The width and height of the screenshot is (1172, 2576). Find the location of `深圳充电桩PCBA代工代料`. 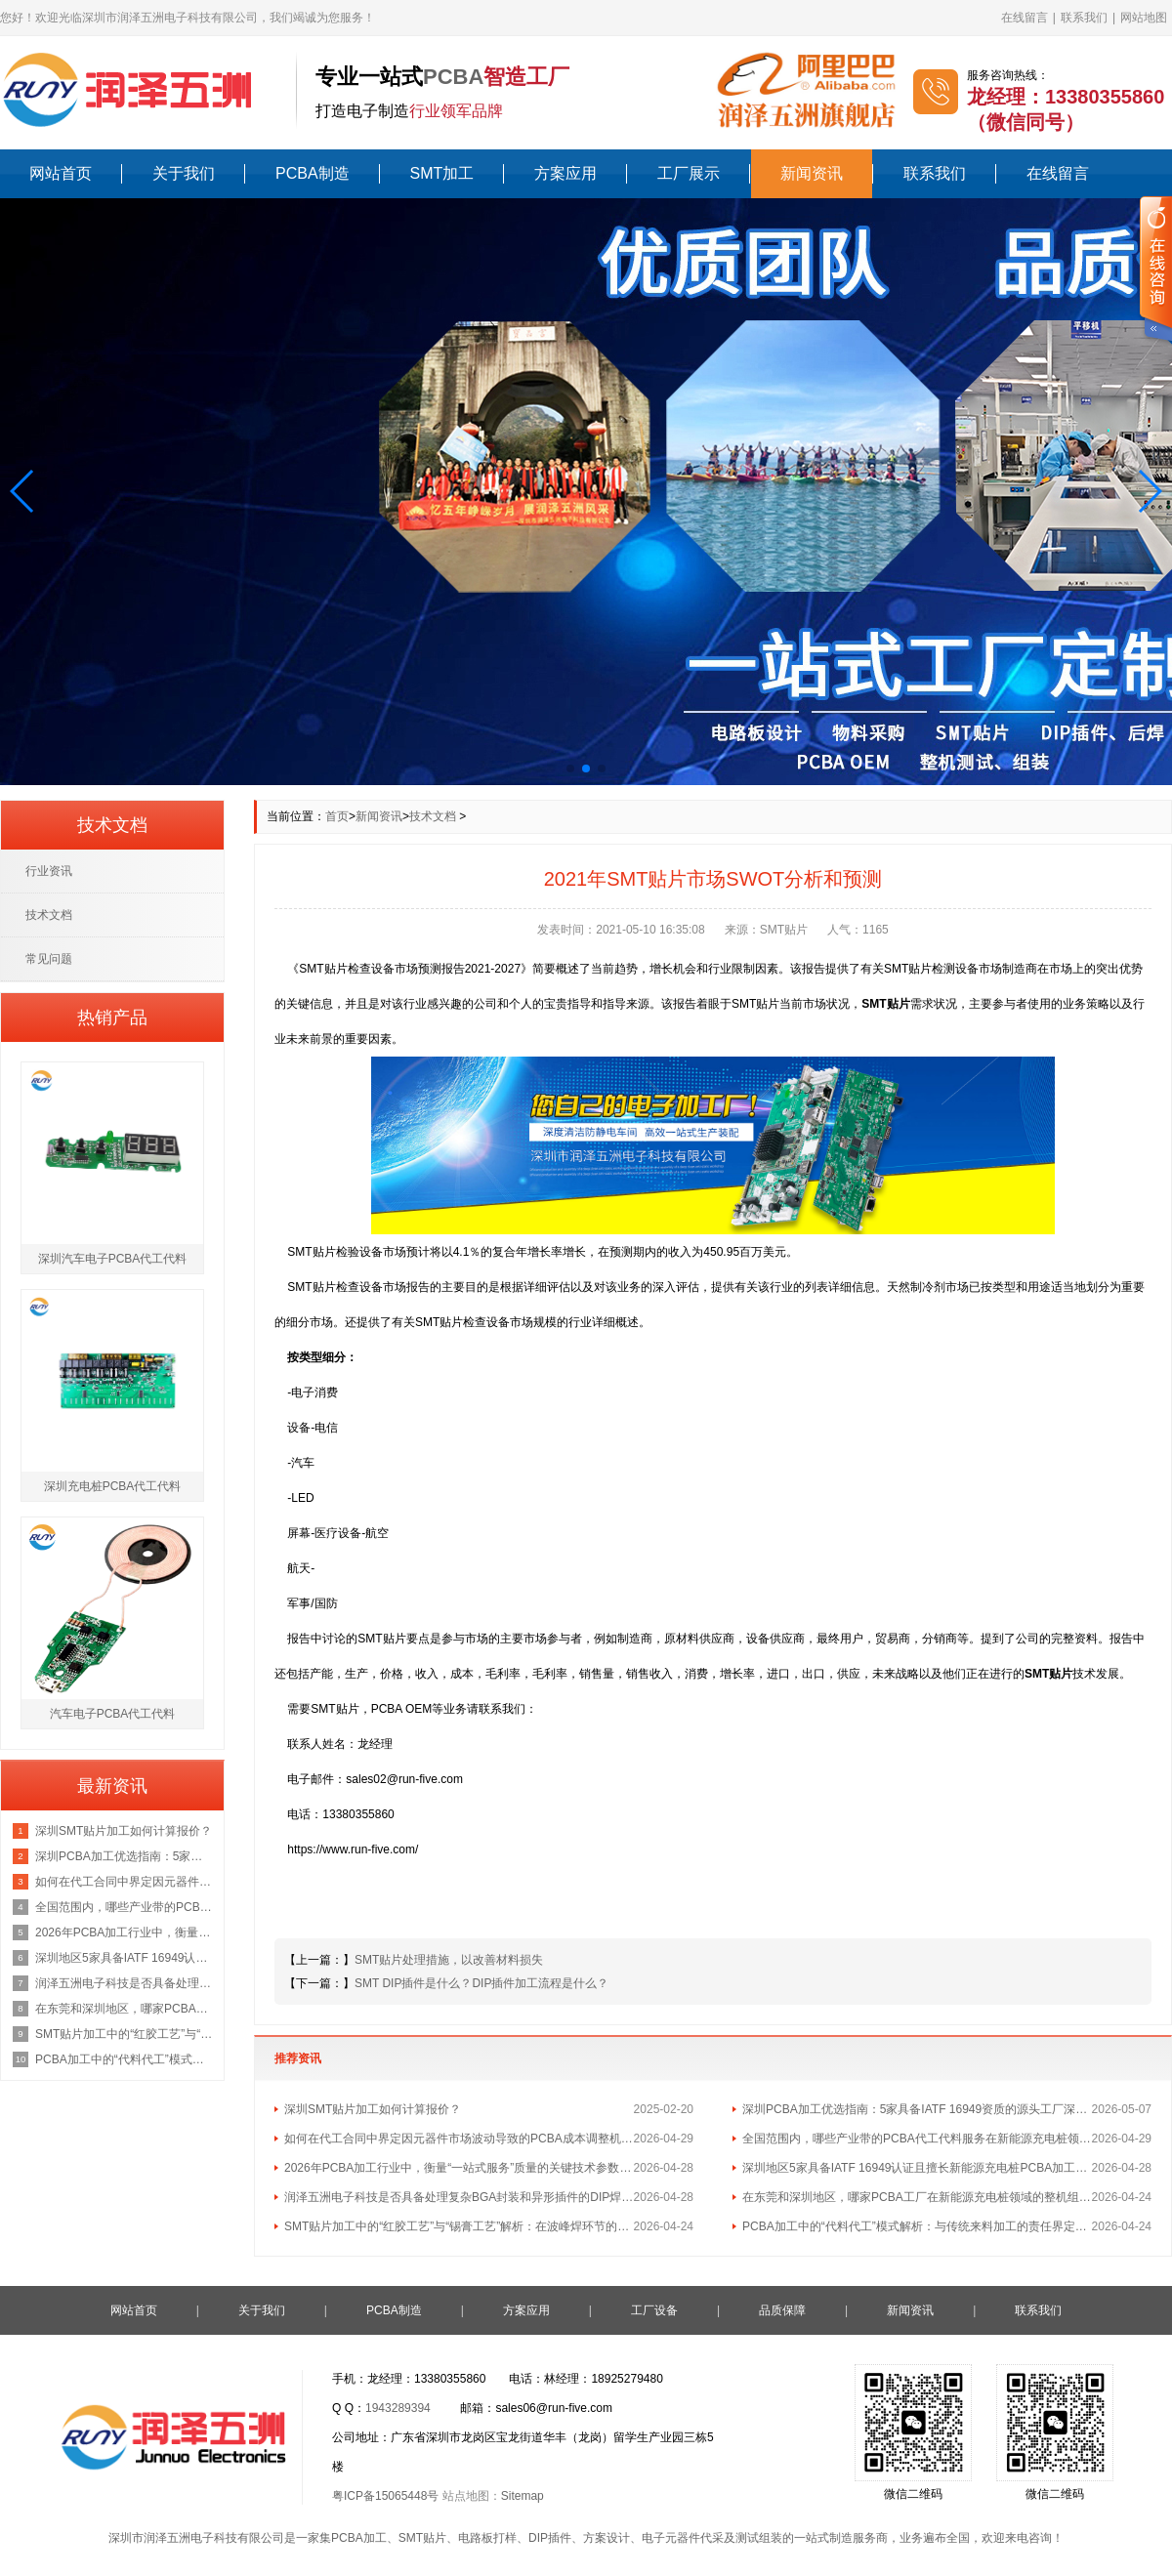

深圳充电桩PCBA代工代料 is located at coordinates (113, 1486).